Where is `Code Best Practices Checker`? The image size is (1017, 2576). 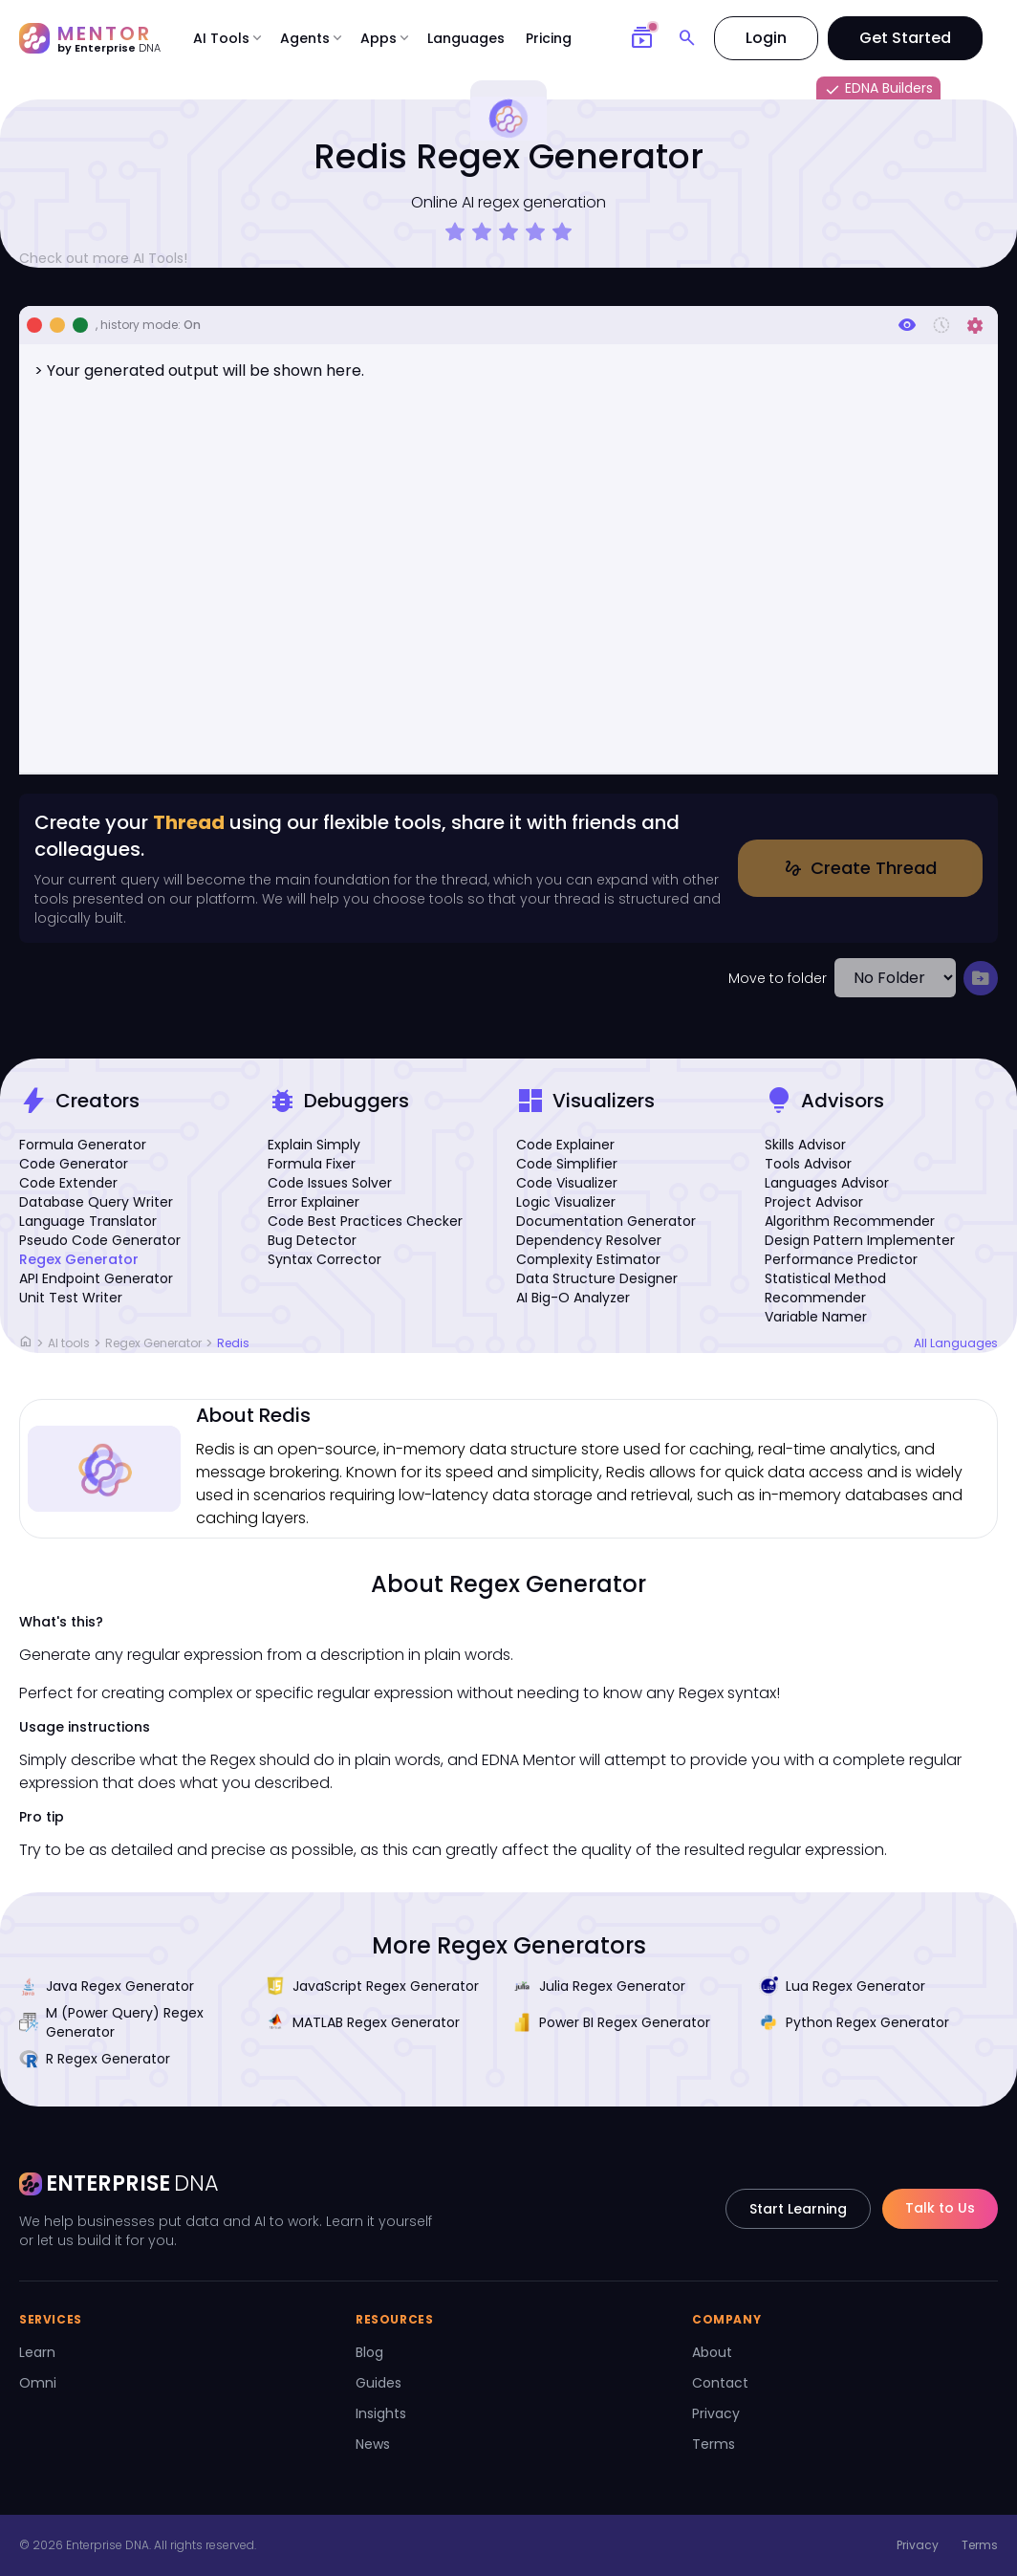
Code Best Practices Checker is located at coordinates (365, 1221).